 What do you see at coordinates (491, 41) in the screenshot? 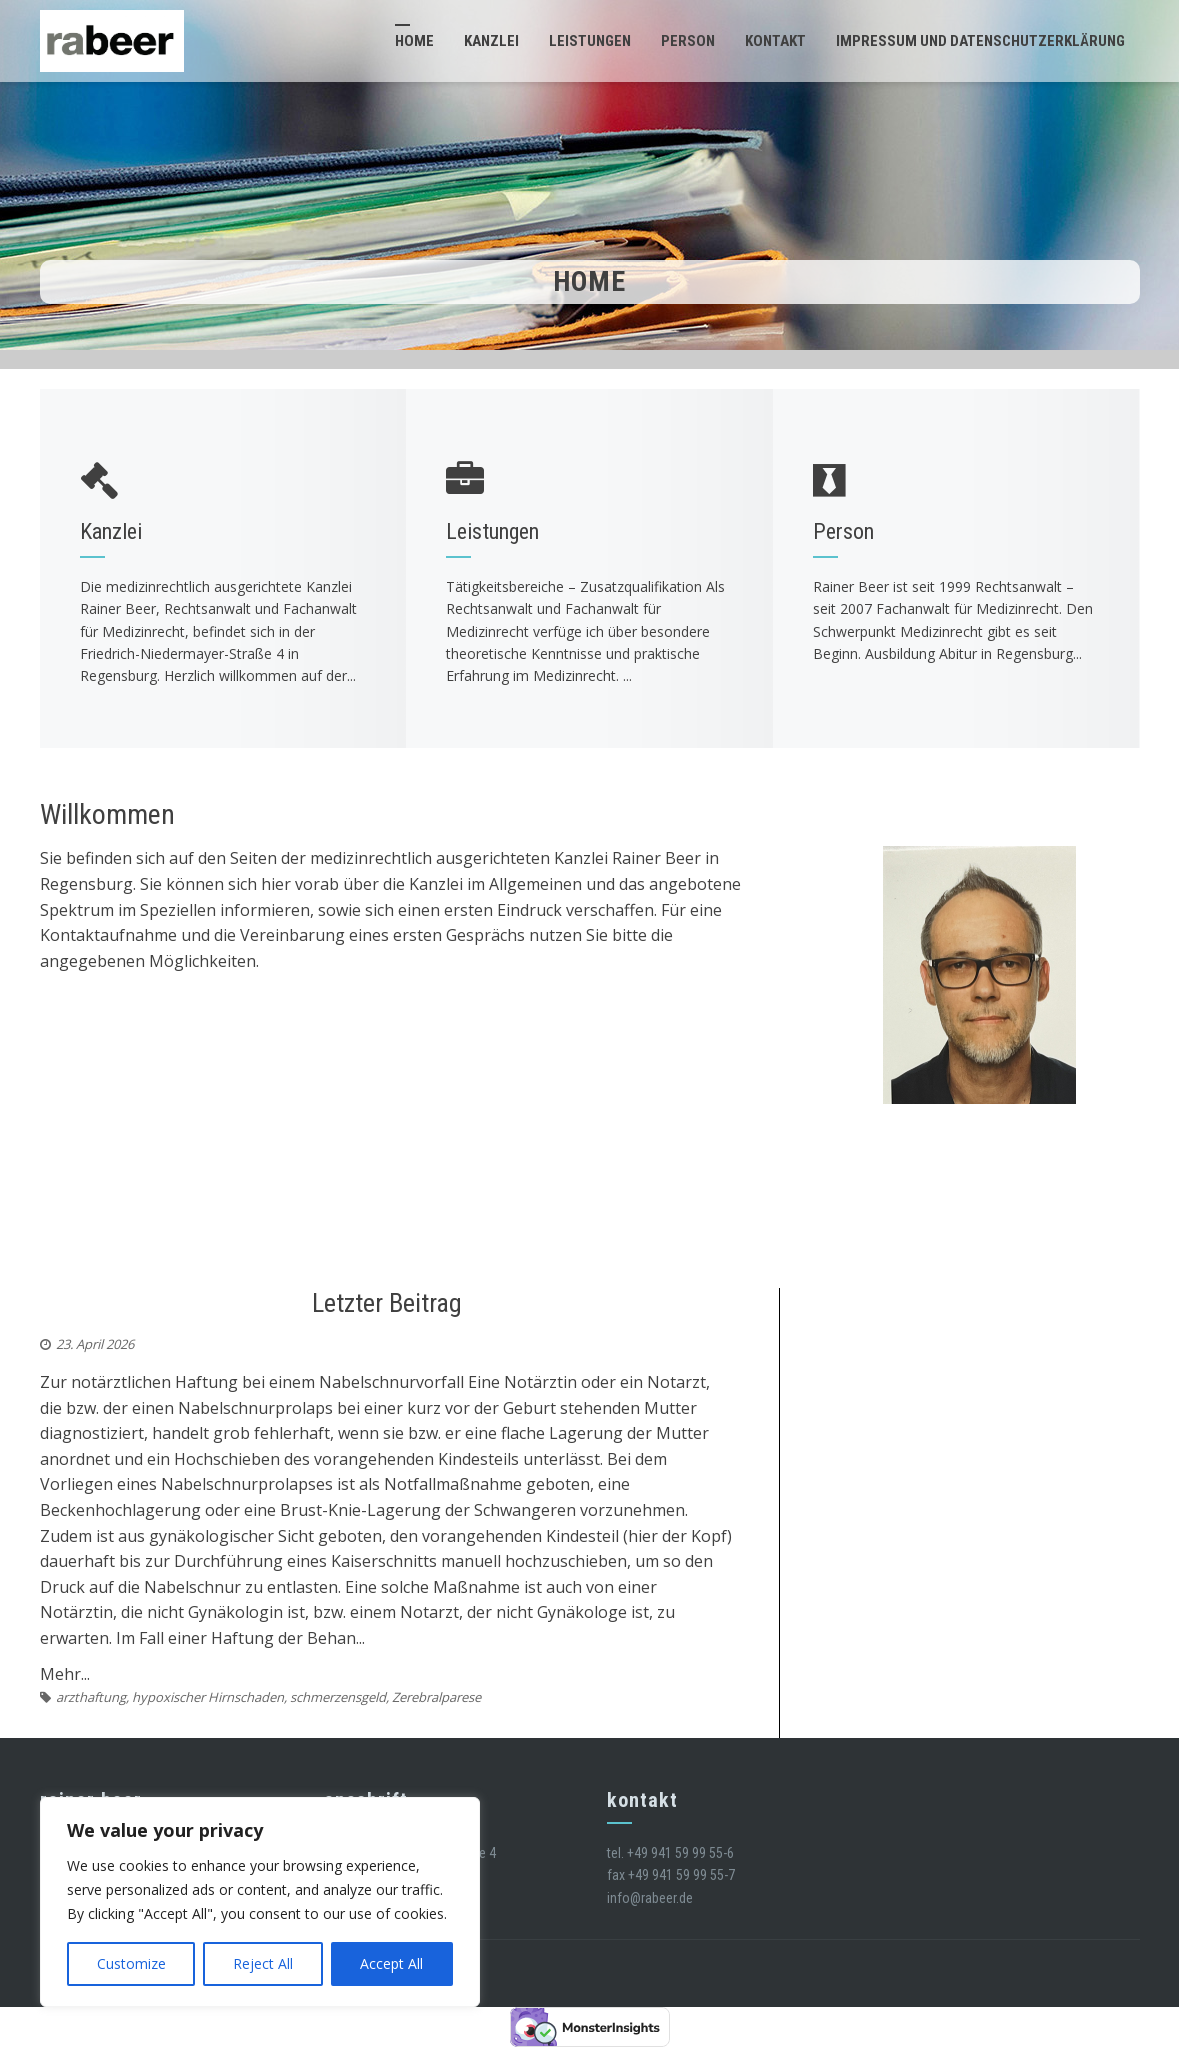
I see `Kanzlei` at bounding box center [491, 41].